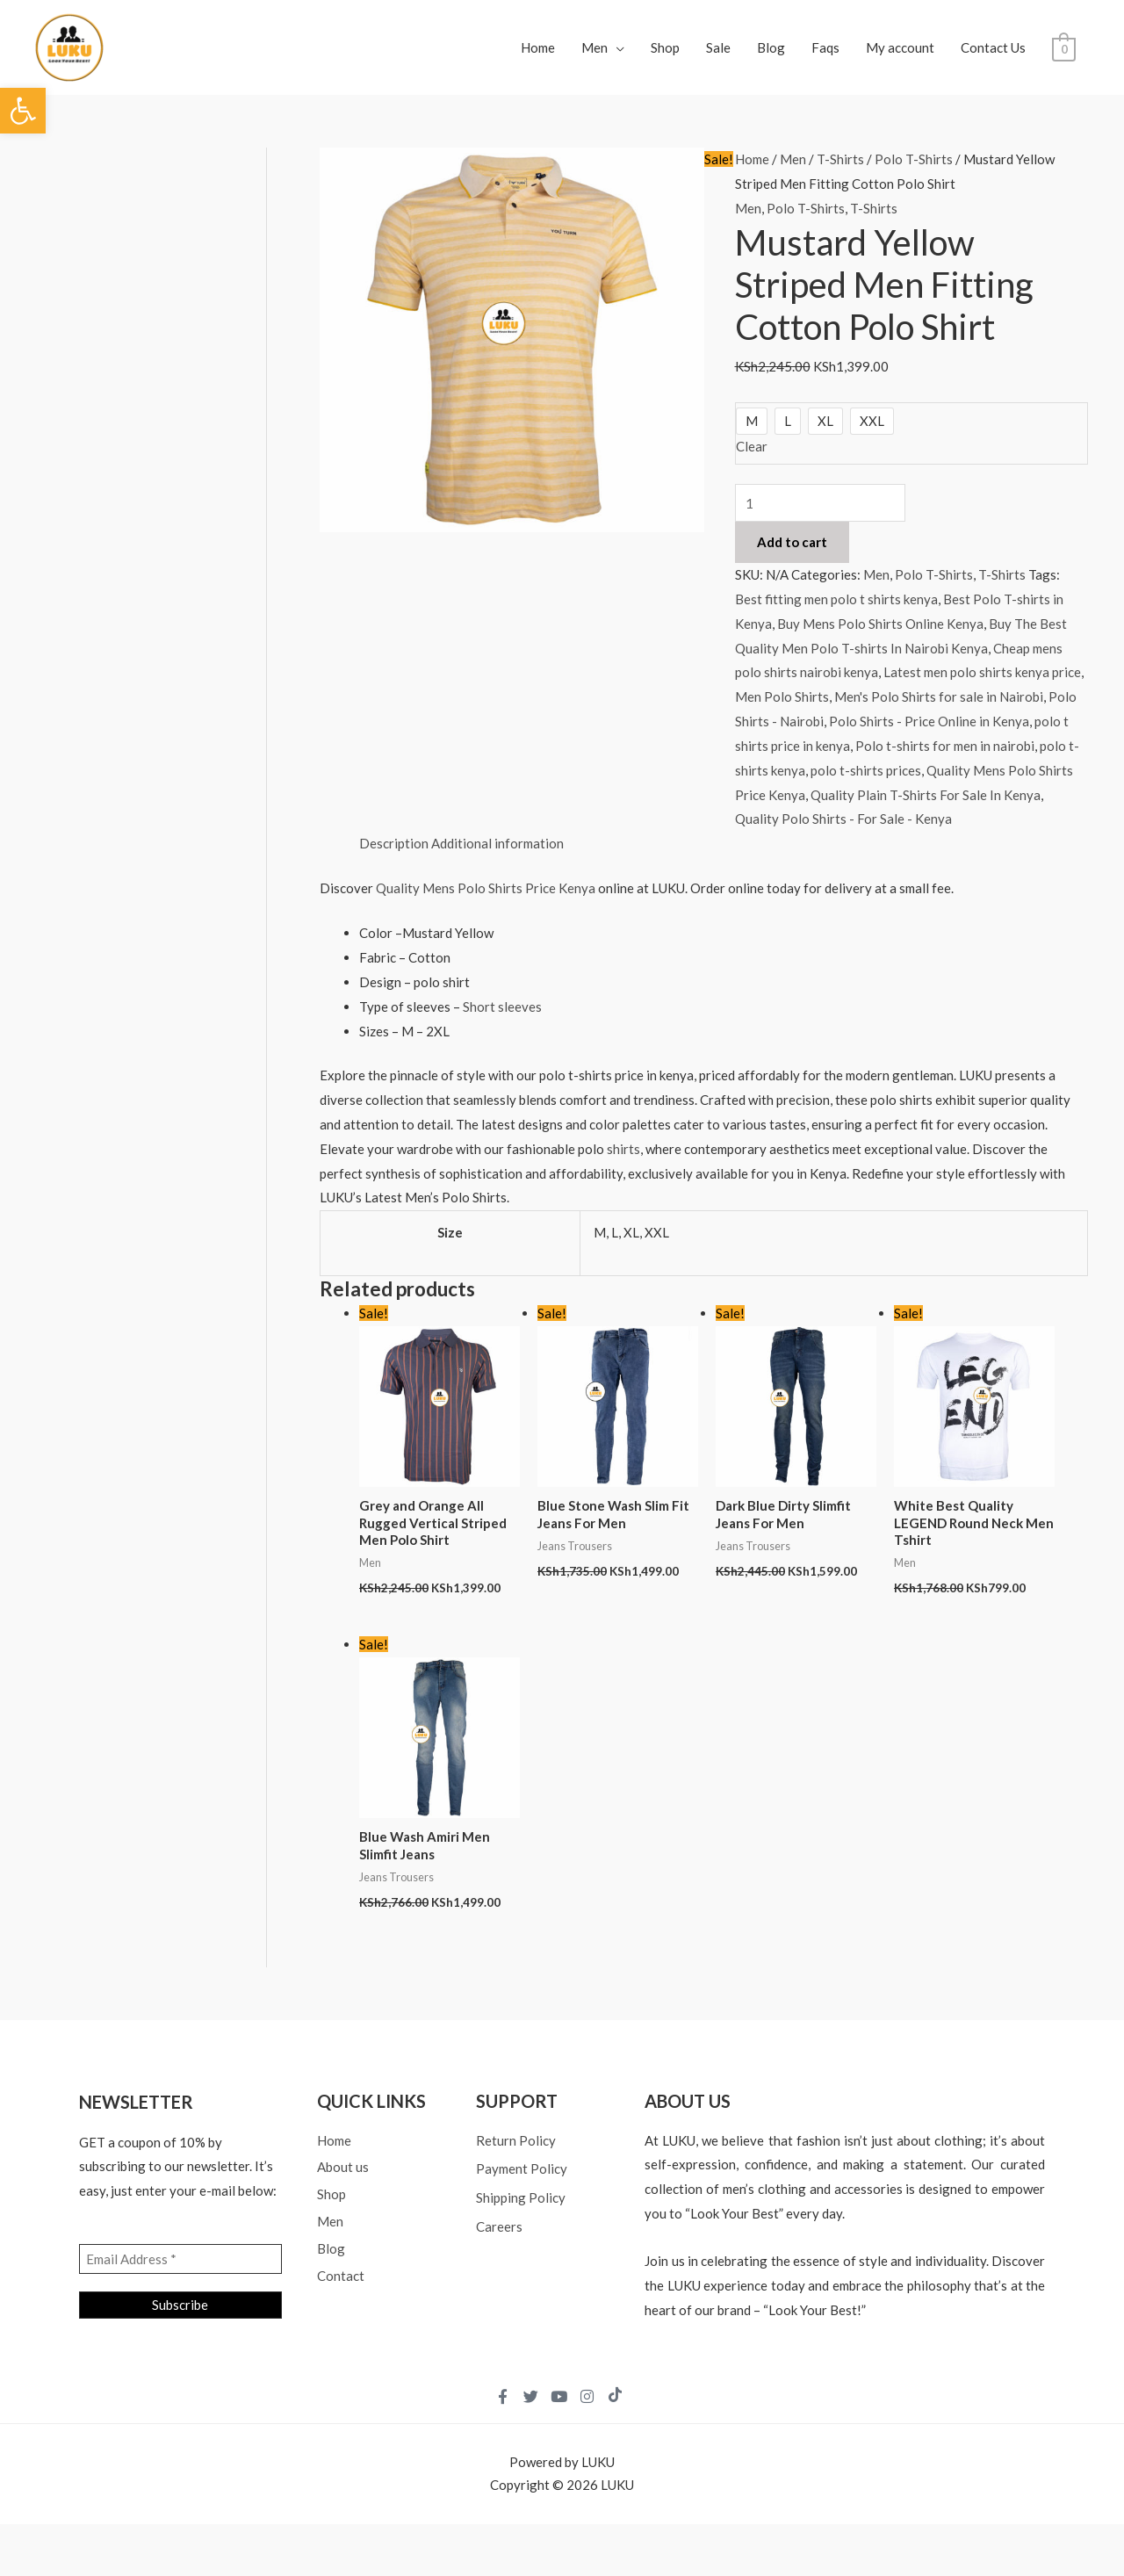 The image size is (1124, 2576). What do you see at coordinates (843, 818) in the screenshot?
I see `Quality Polo Shirts - For Sale - Kenya` at bounding box center [843, 818].